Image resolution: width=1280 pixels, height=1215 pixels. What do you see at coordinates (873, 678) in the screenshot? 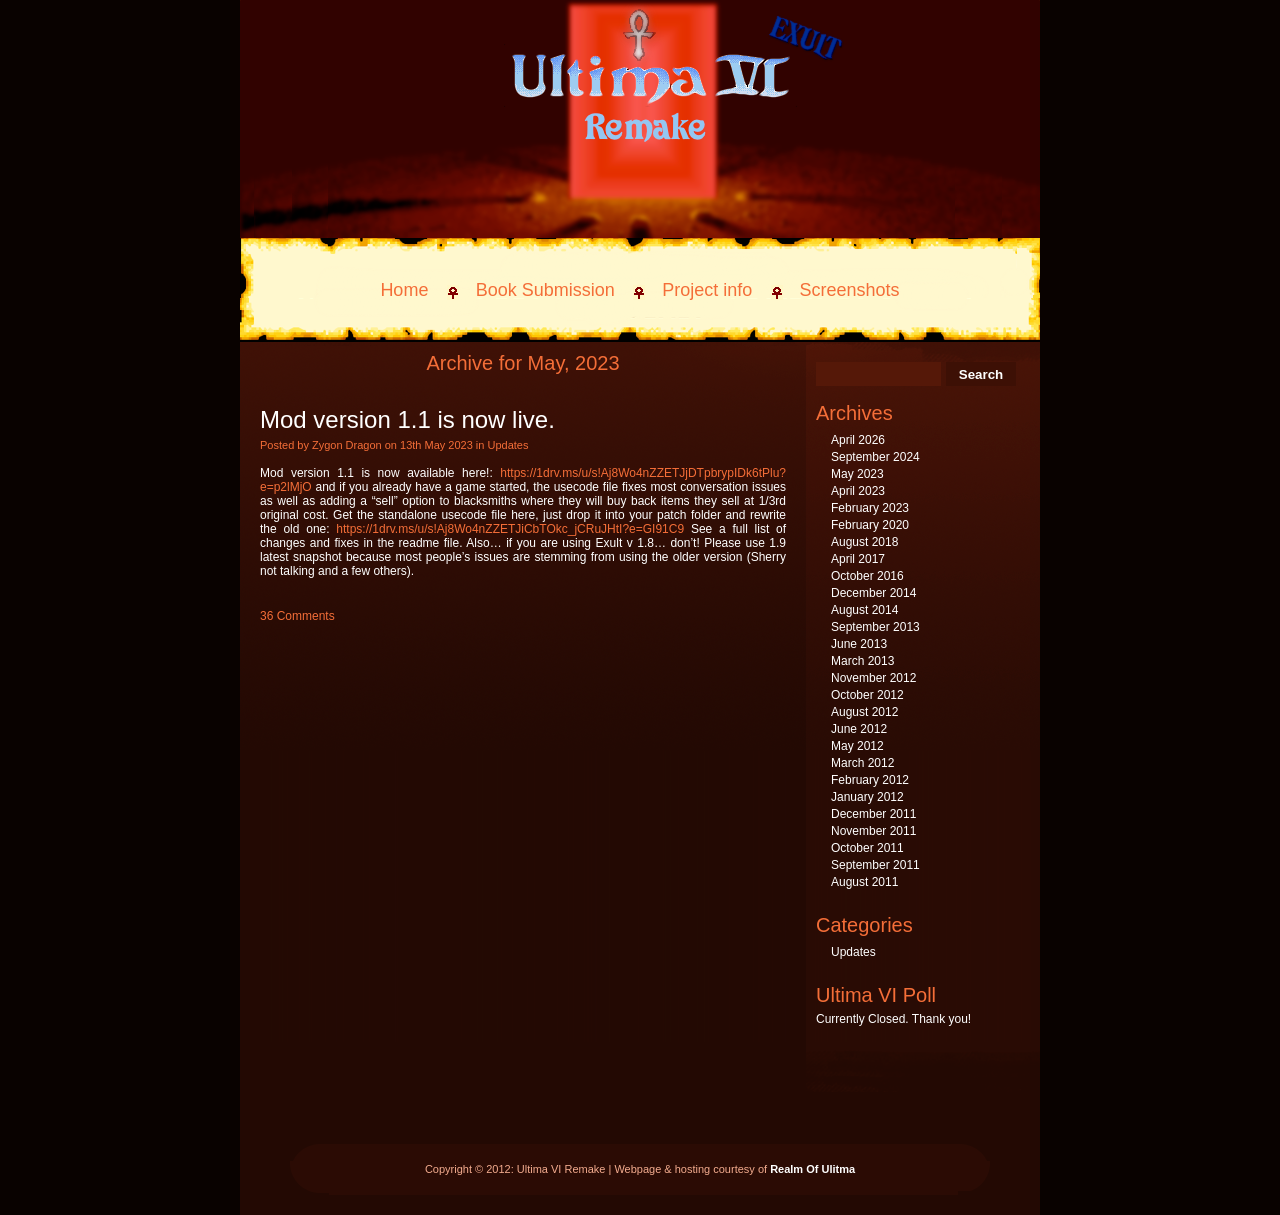
I see `November 2012` at bounding box center [873, 678].